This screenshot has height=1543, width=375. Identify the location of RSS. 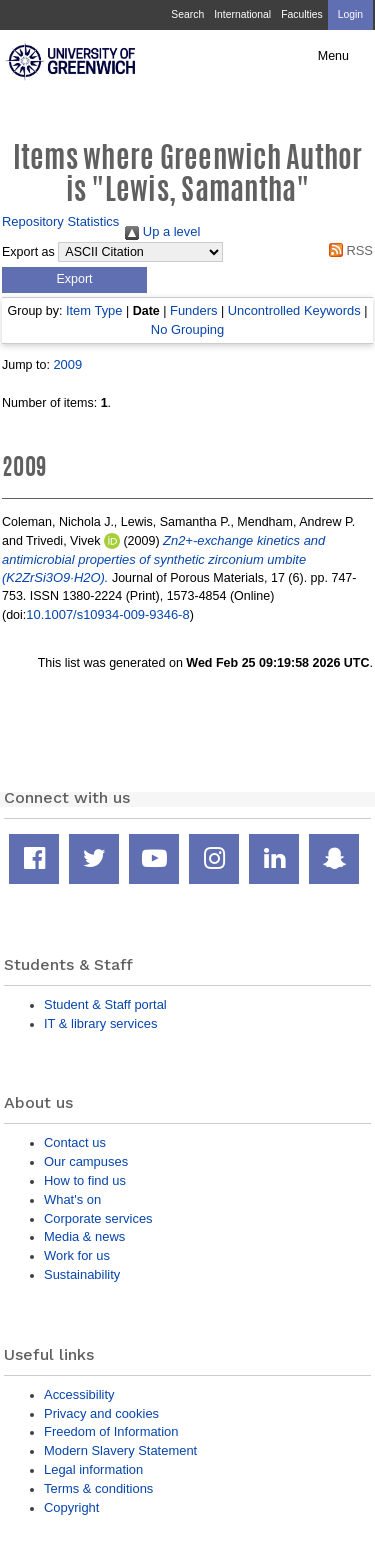
(347, 250).